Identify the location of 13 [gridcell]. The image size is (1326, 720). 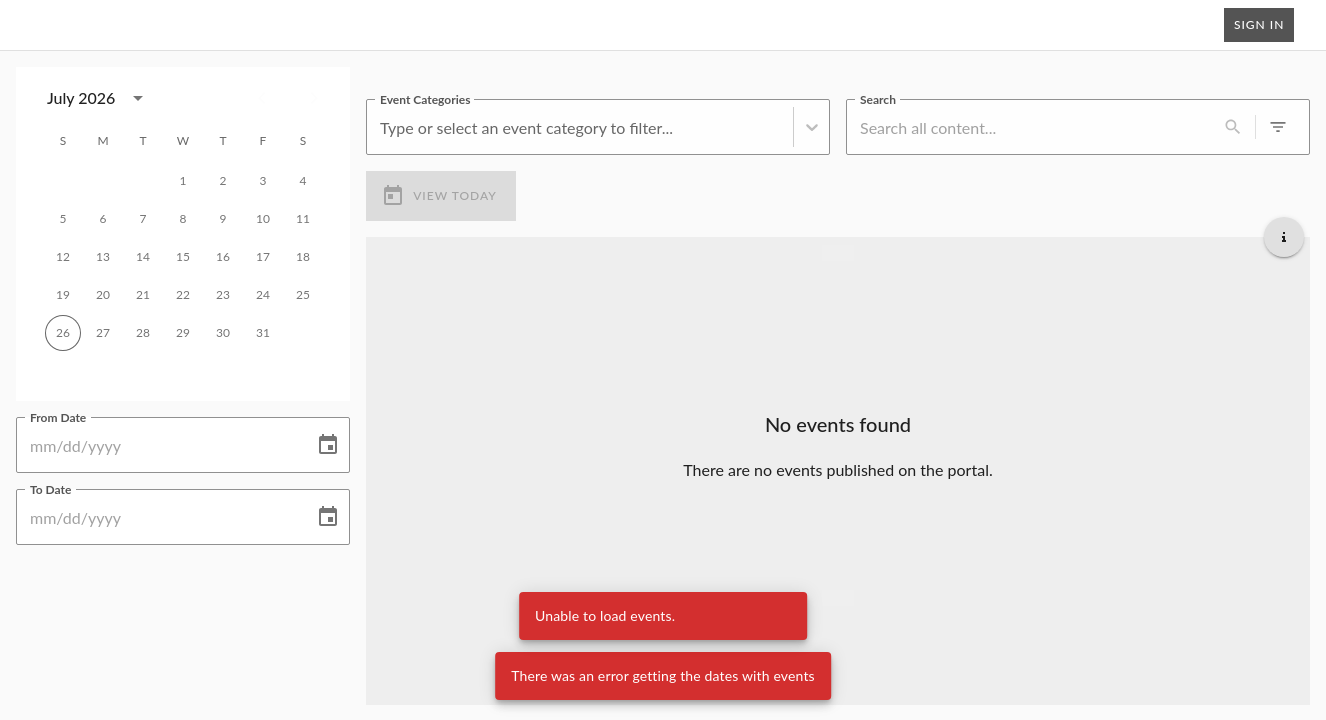
(103, 257).